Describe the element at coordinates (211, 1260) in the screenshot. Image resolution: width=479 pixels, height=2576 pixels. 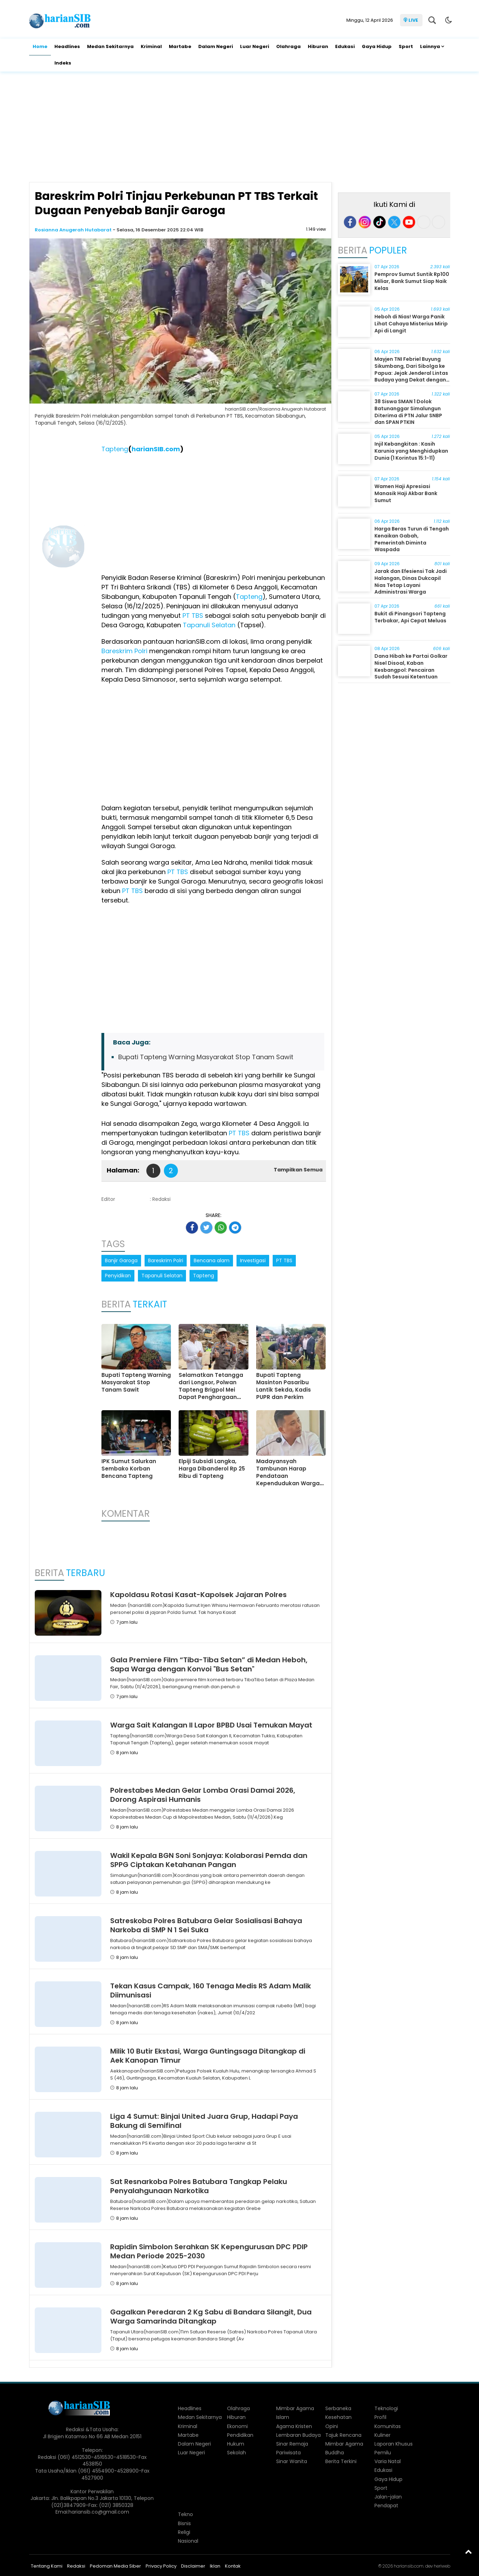
I see `Bencana alam` at that location.